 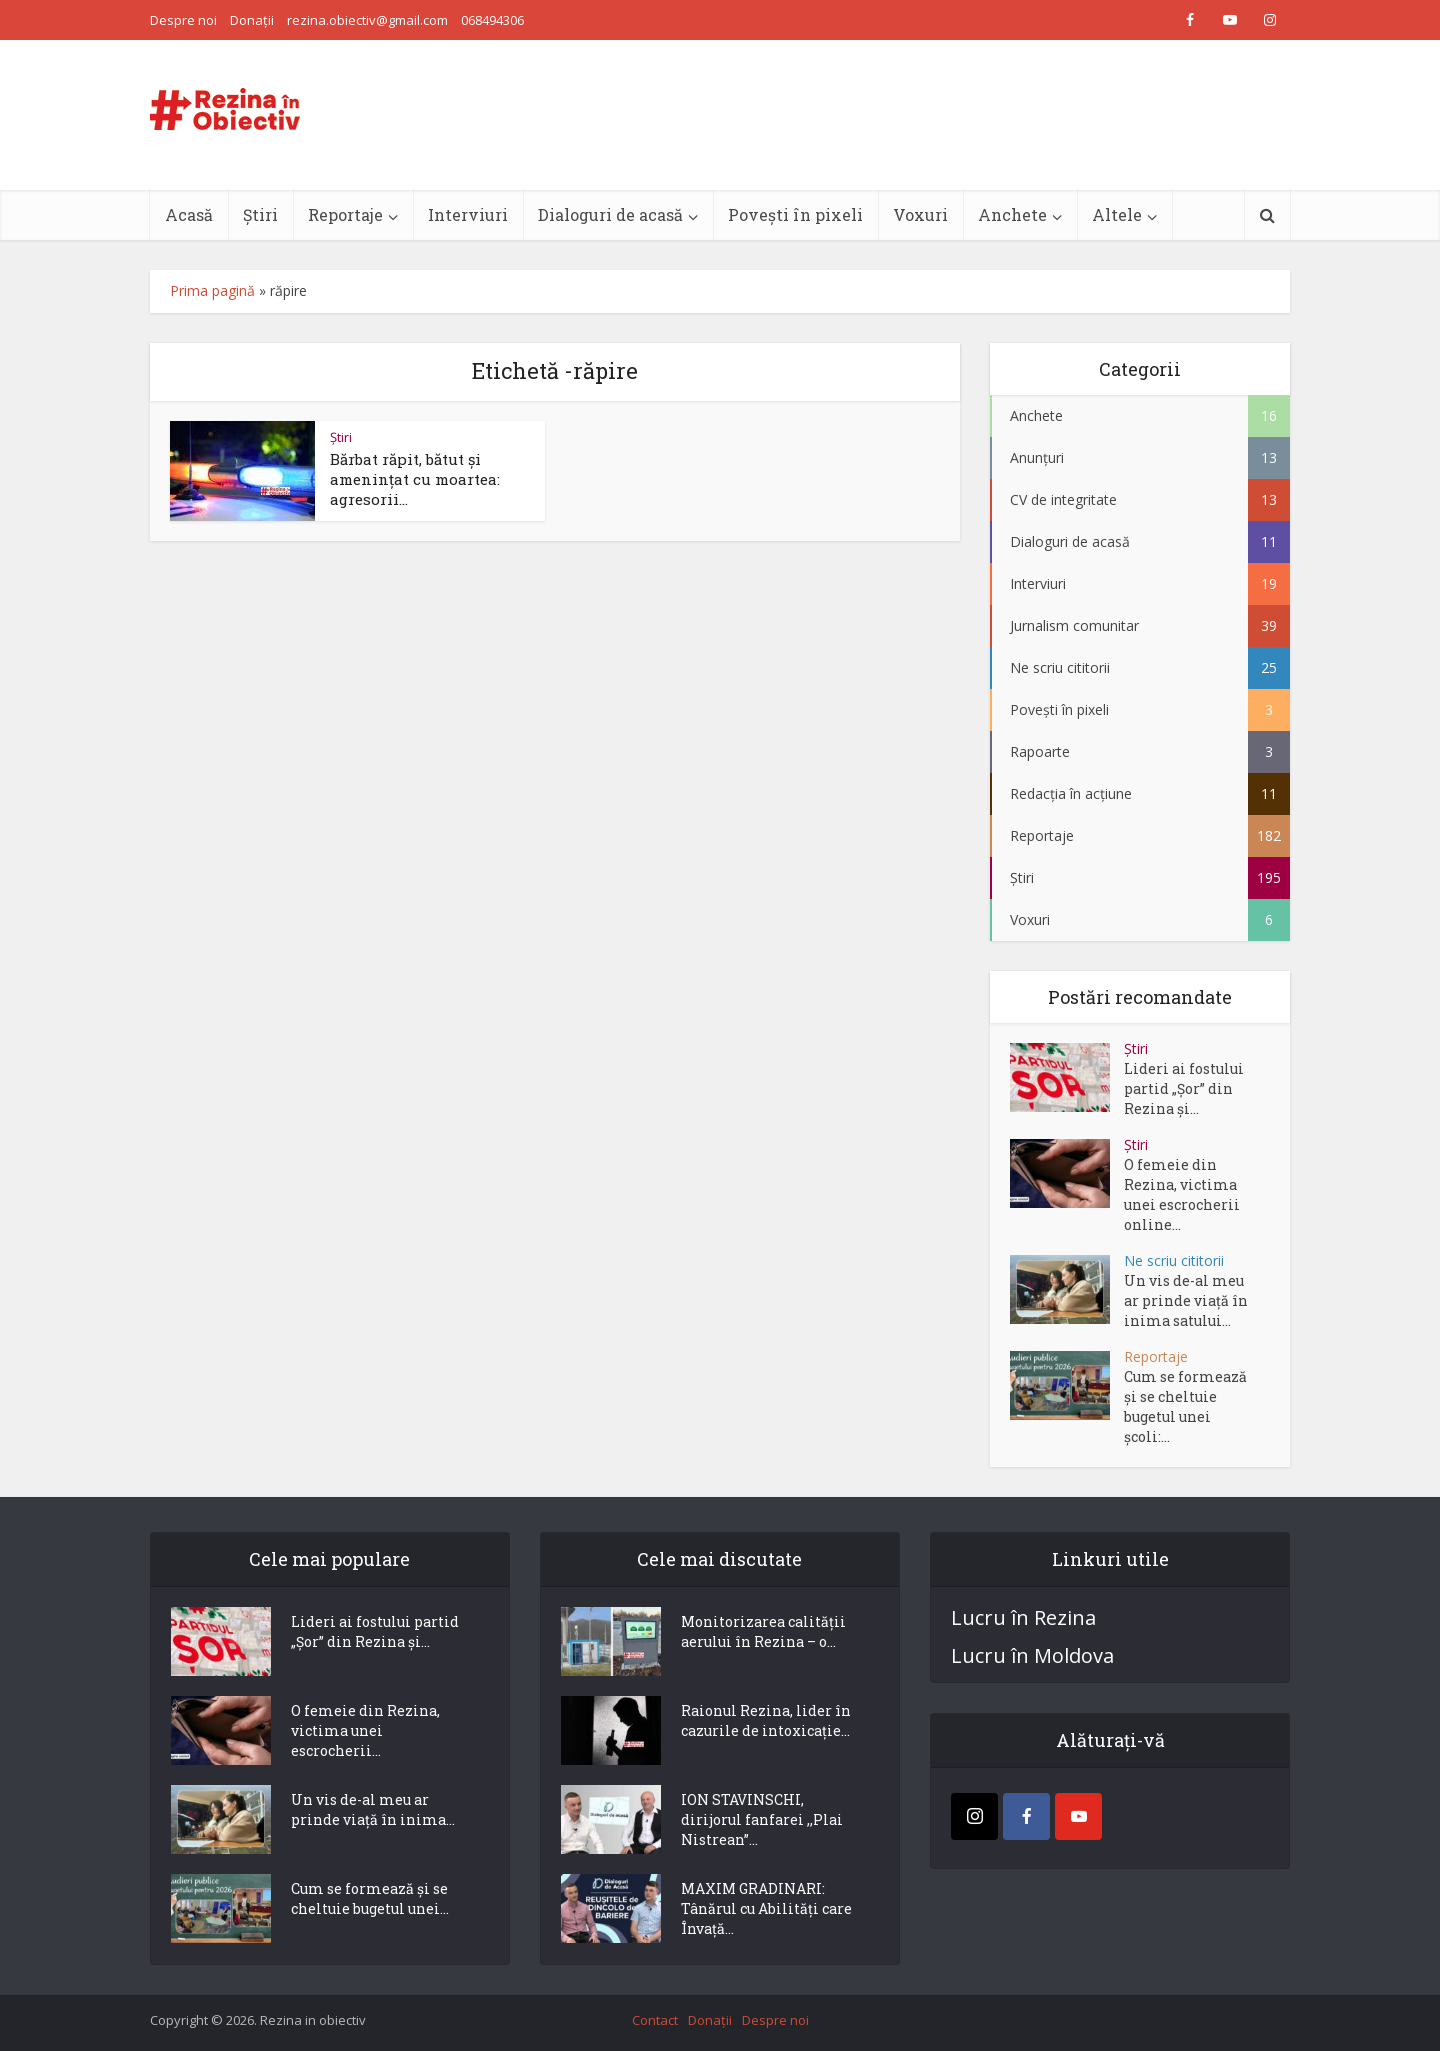 What do you see at coordinates (370, 1898) in the screenshot?
I see `Cum se formează și se cheltuie bugetul unei...` at bounding box center [370, 1898].